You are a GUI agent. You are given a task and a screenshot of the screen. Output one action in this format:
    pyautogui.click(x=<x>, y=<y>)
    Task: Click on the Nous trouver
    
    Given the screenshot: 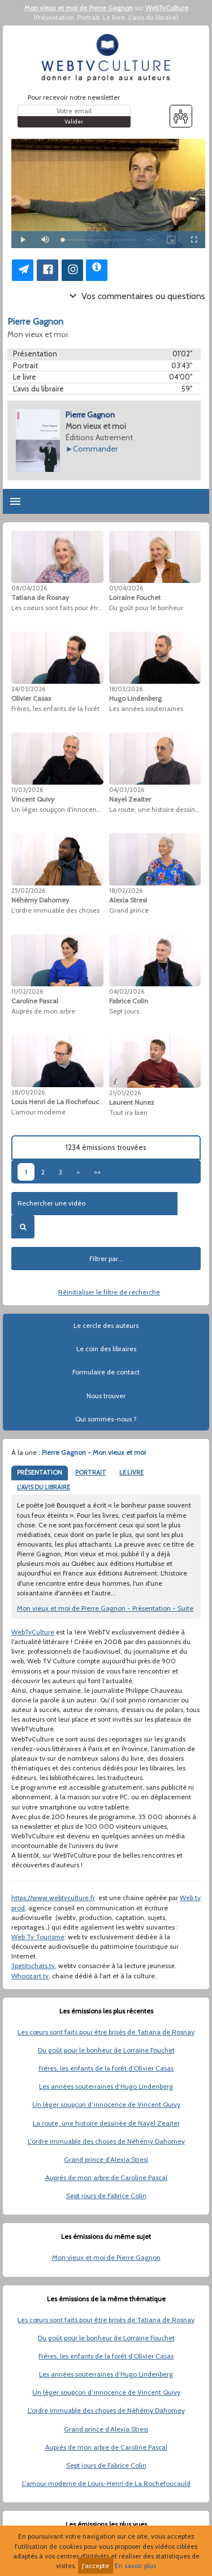 What is the action you would take?
    pyautogui.click(x=106, y=1395)
    